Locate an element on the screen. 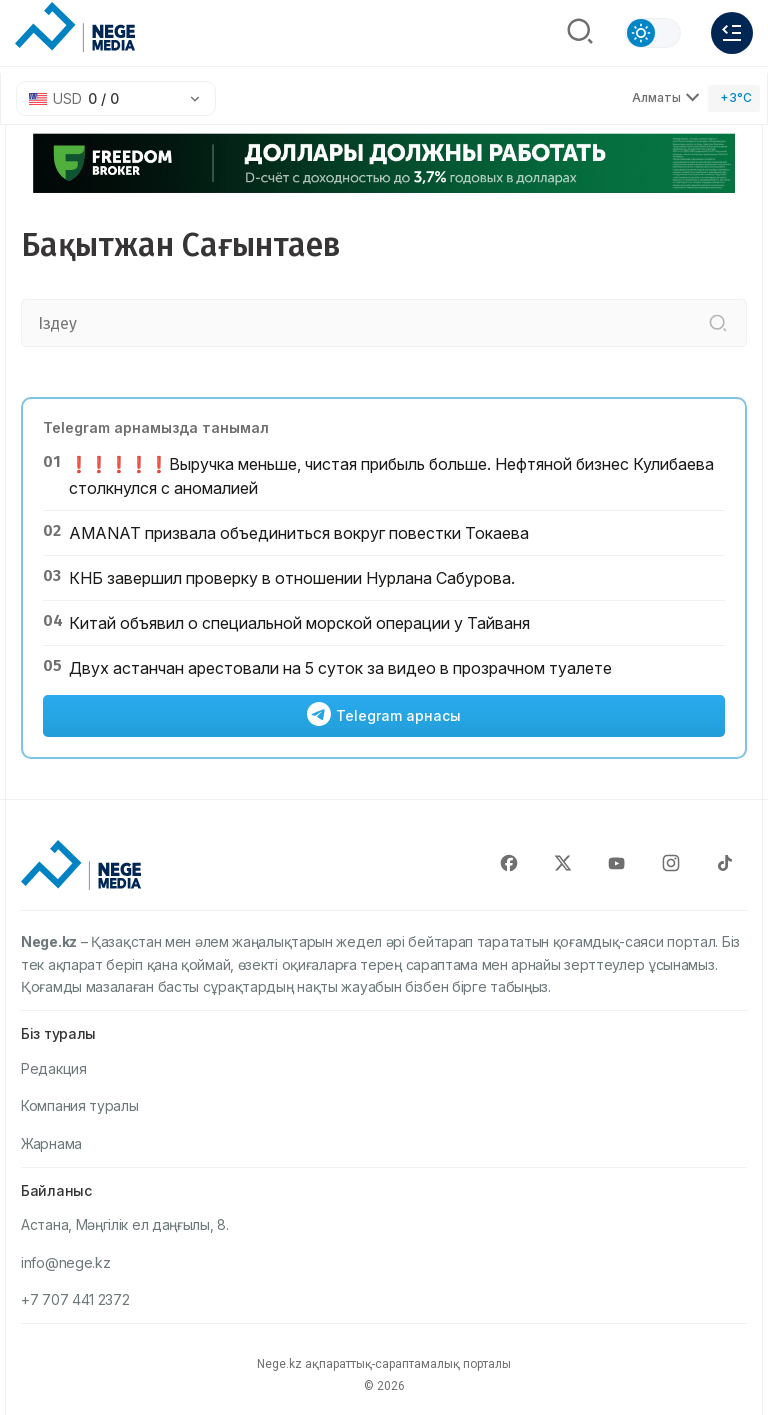  [Меню] is located at coordinates (732, 33).